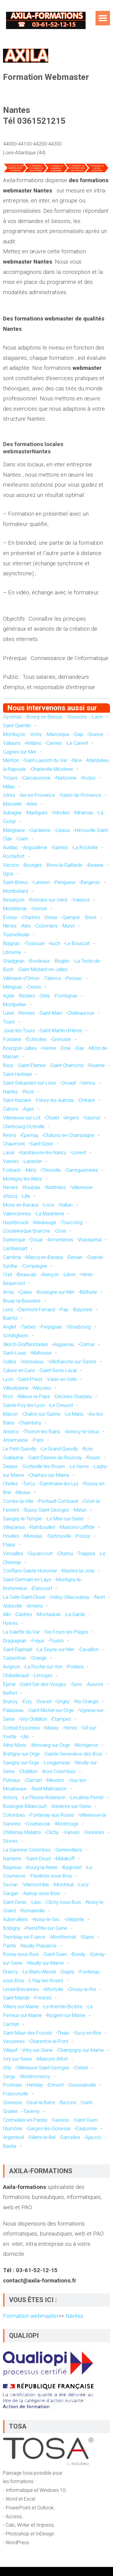 The height and width of the screenshot is (2576, 113). Describe the element at coordinates (21, 1763) in the screenshot. I see `Savigny-sur-Orge` at that location.